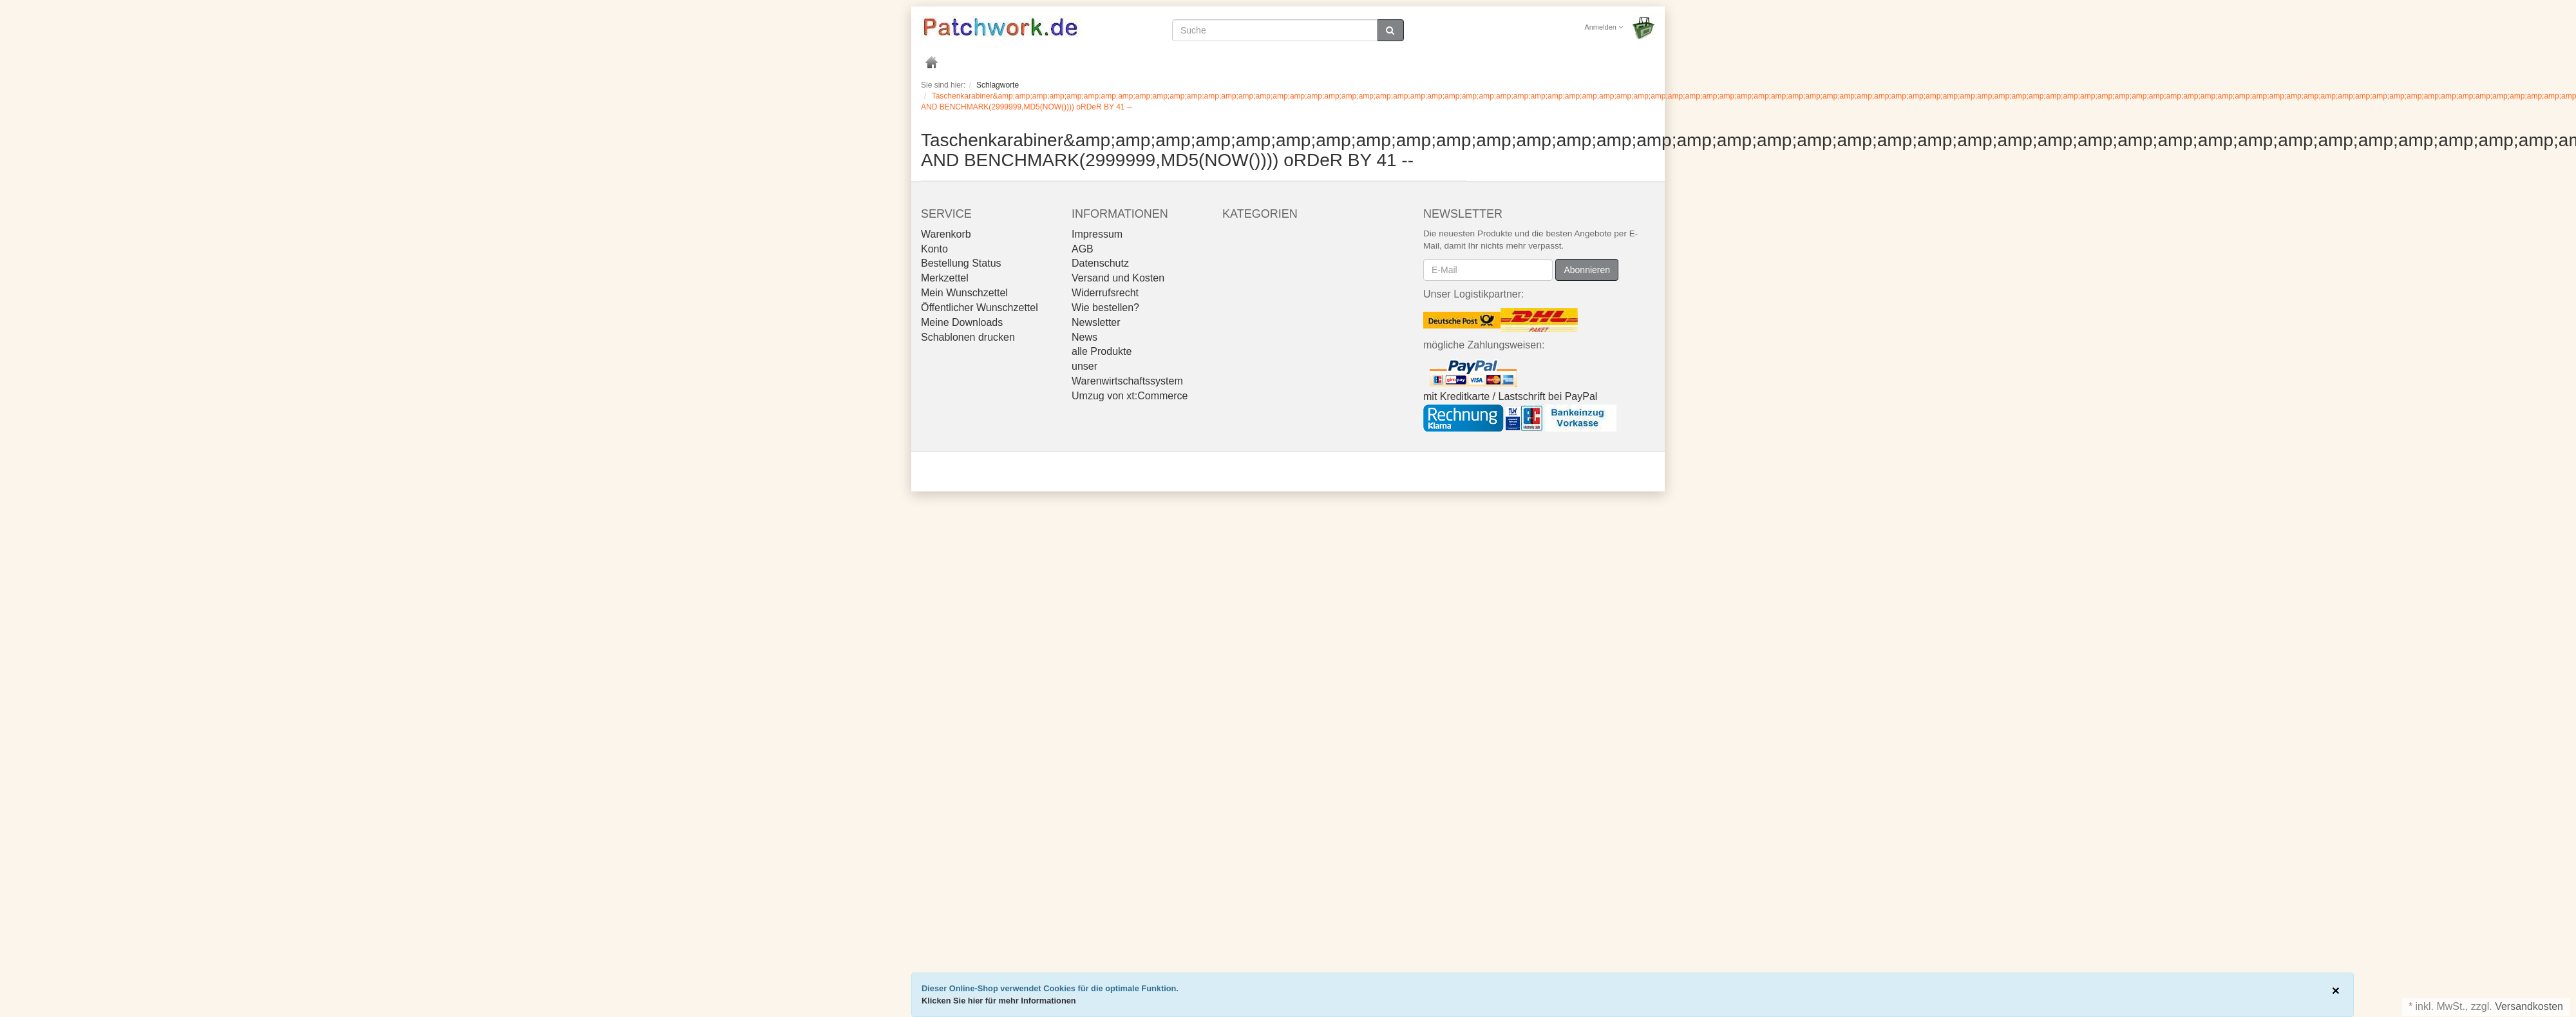 The height and width of the screenshot is (1017, 2576). I want to click on Anmelden, so click(1603, 27).